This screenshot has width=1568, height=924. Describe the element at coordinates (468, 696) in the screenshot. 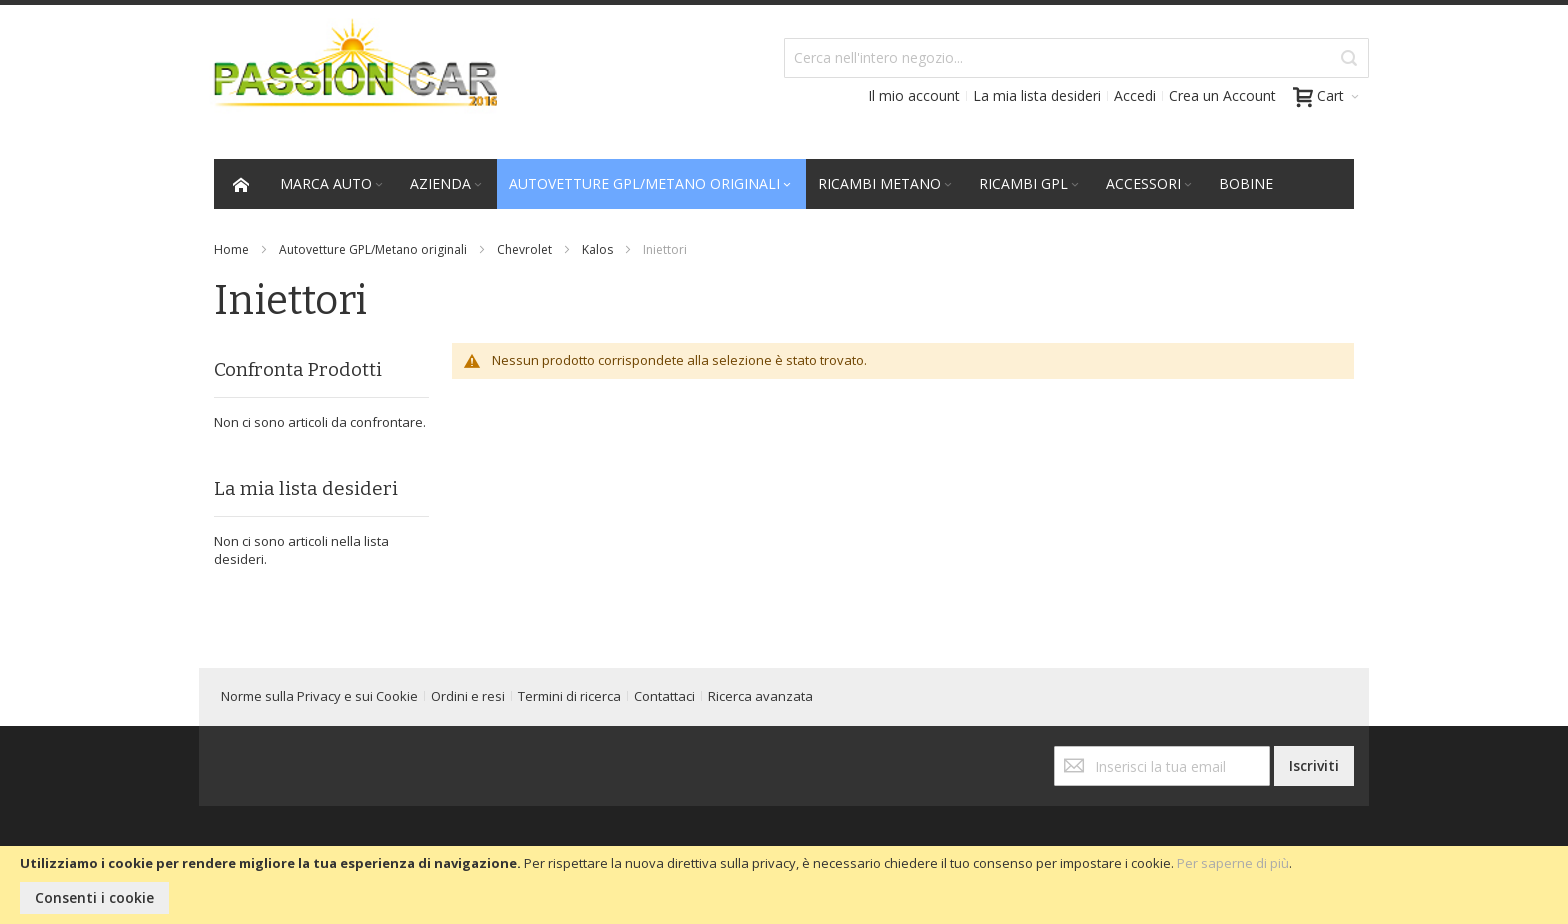

I see `Ordini e resi` at that location.